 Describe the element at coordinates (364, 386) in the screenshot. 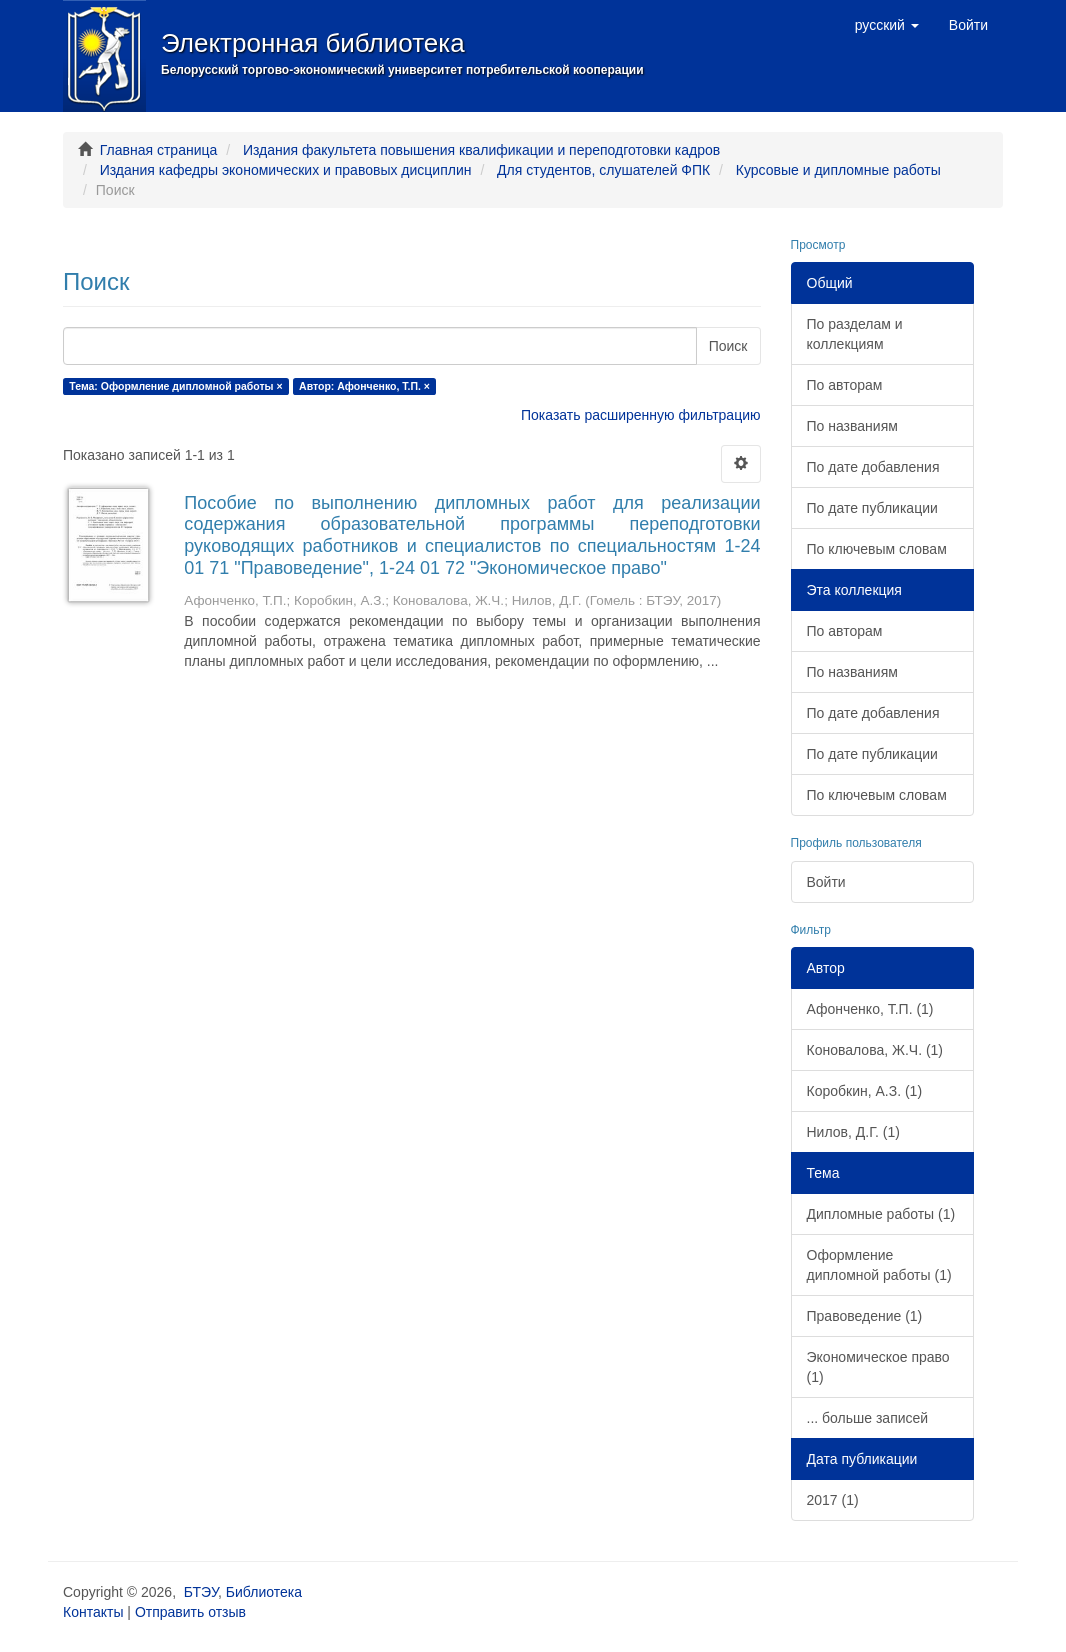

I see `Автор: Афонченко, Т.П. ×` at that location.